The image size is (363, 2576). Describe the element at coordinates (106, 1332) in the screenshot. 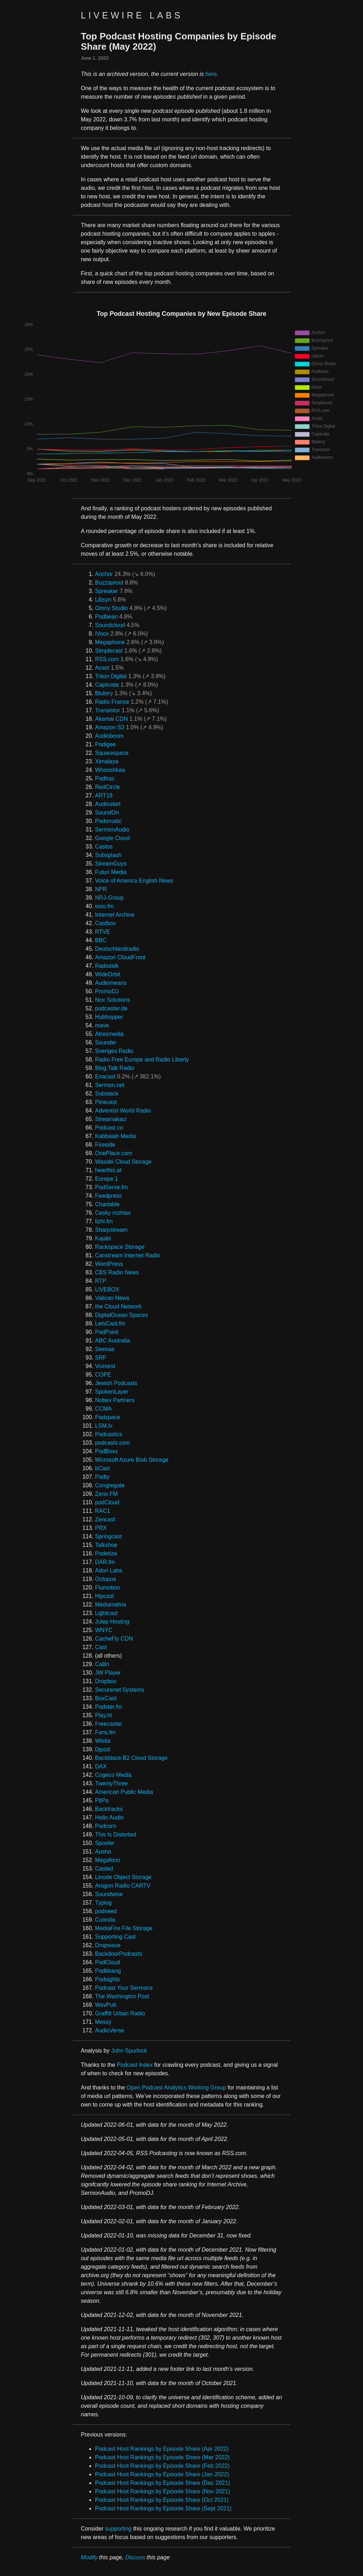

I see `PodPoint` at that location.